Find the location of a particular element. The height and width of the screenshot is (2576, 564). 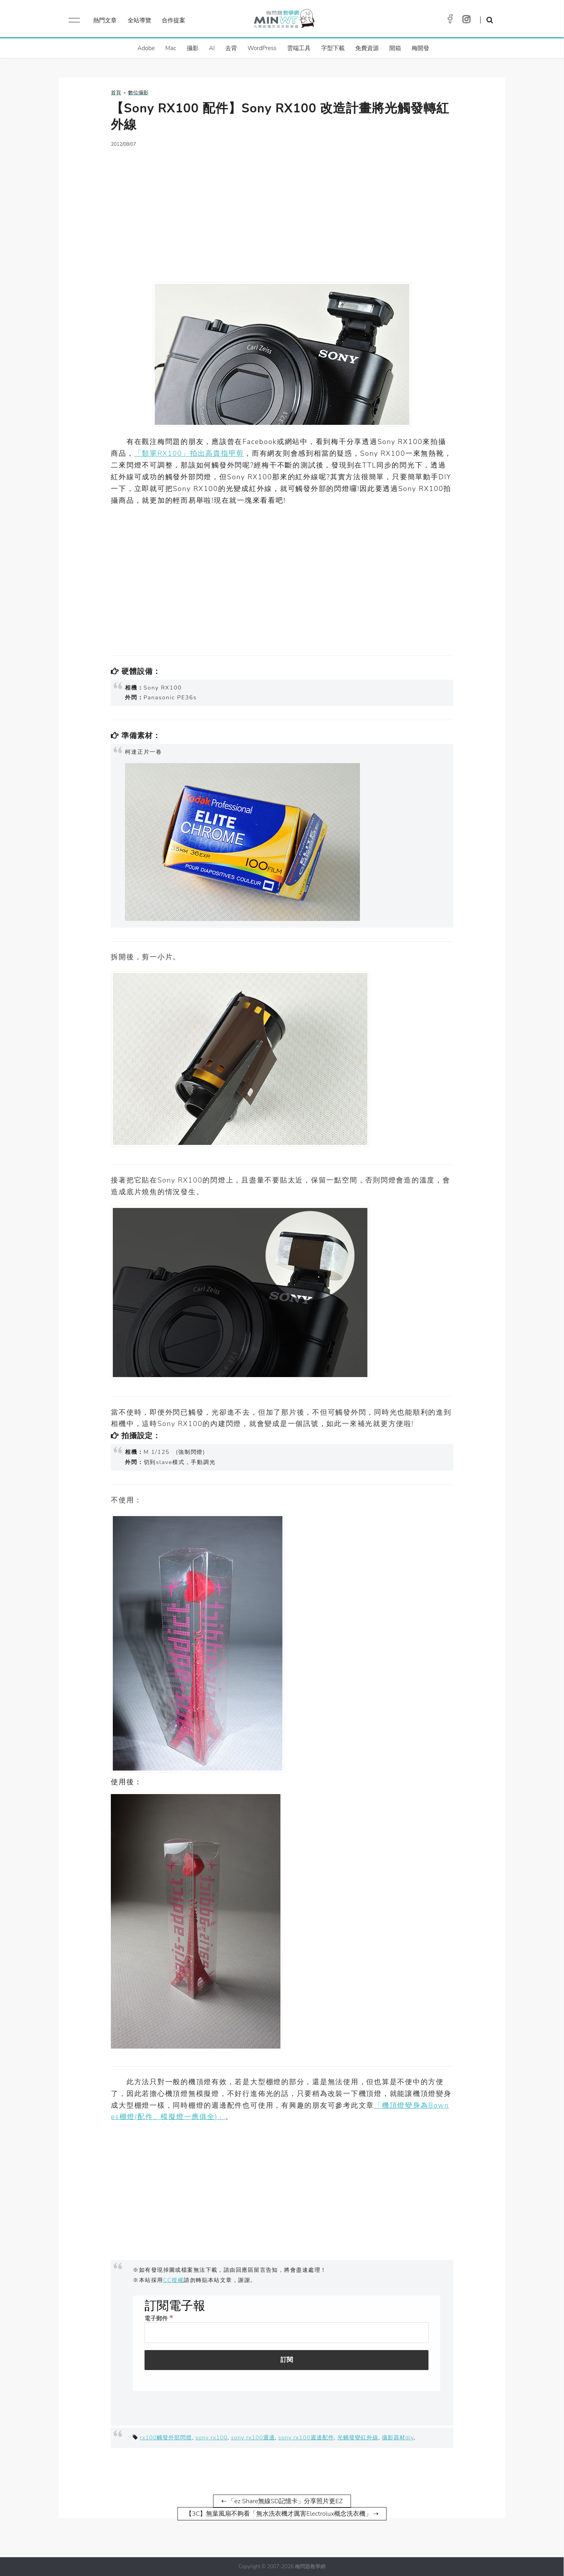

免費資源 is located at coordinates (367, 48).